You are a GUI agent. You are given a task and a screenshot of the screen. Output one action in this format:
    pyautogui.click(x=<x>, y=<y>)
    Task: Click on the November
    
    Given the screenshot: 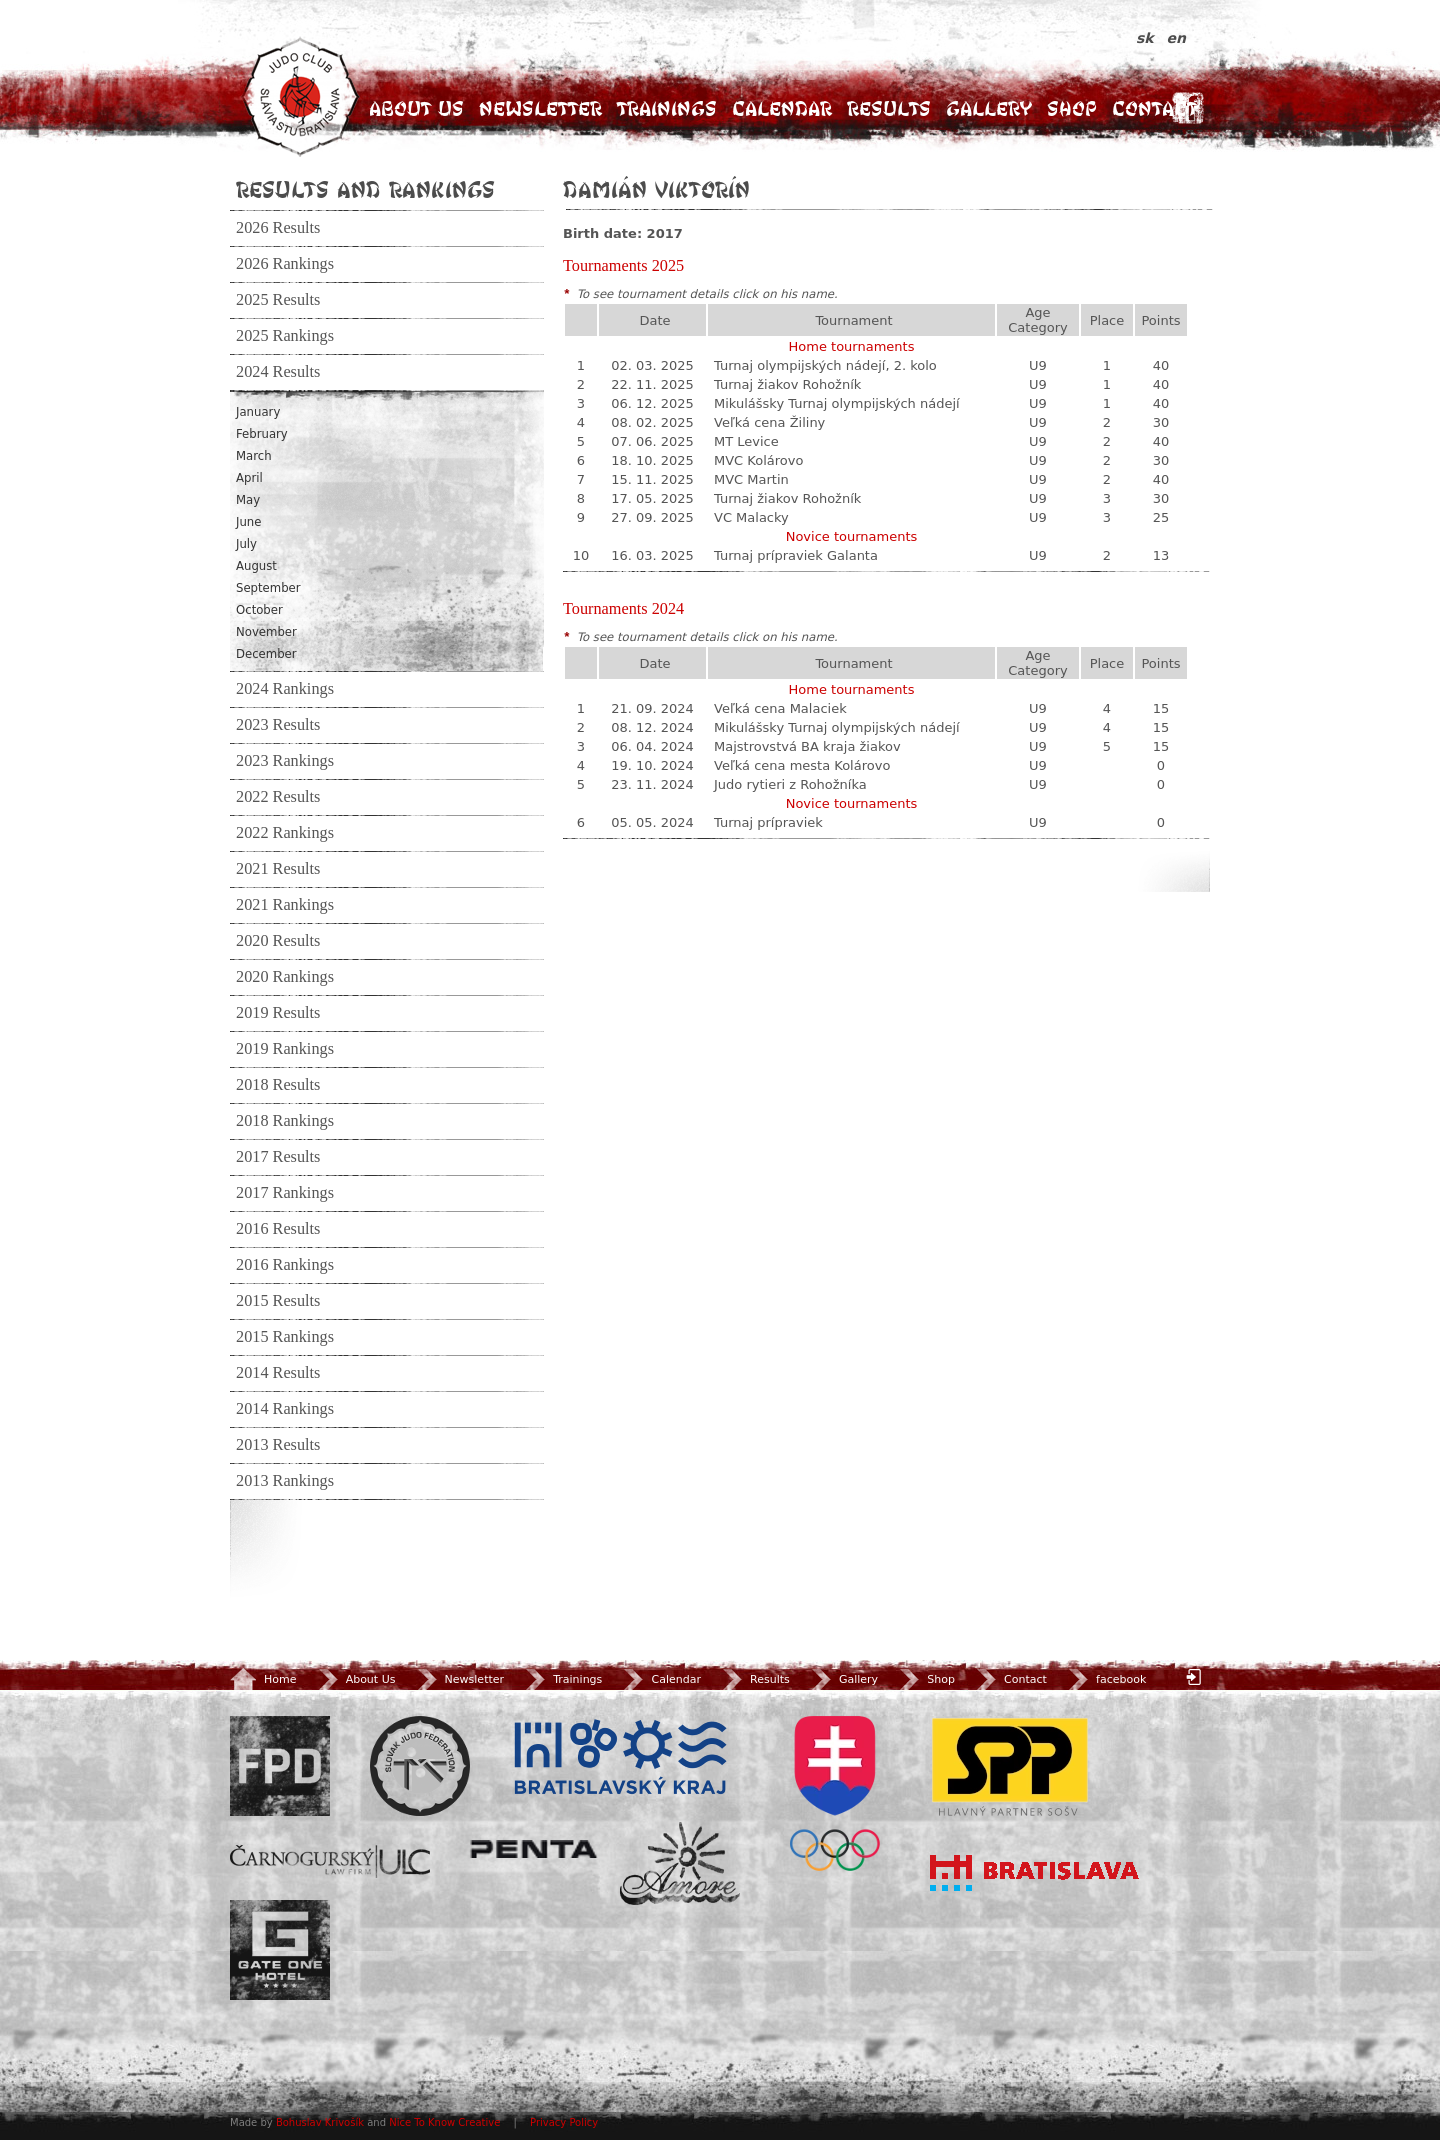 What is the action you would take?
    pyautogui.click(x=266, y=632)
    